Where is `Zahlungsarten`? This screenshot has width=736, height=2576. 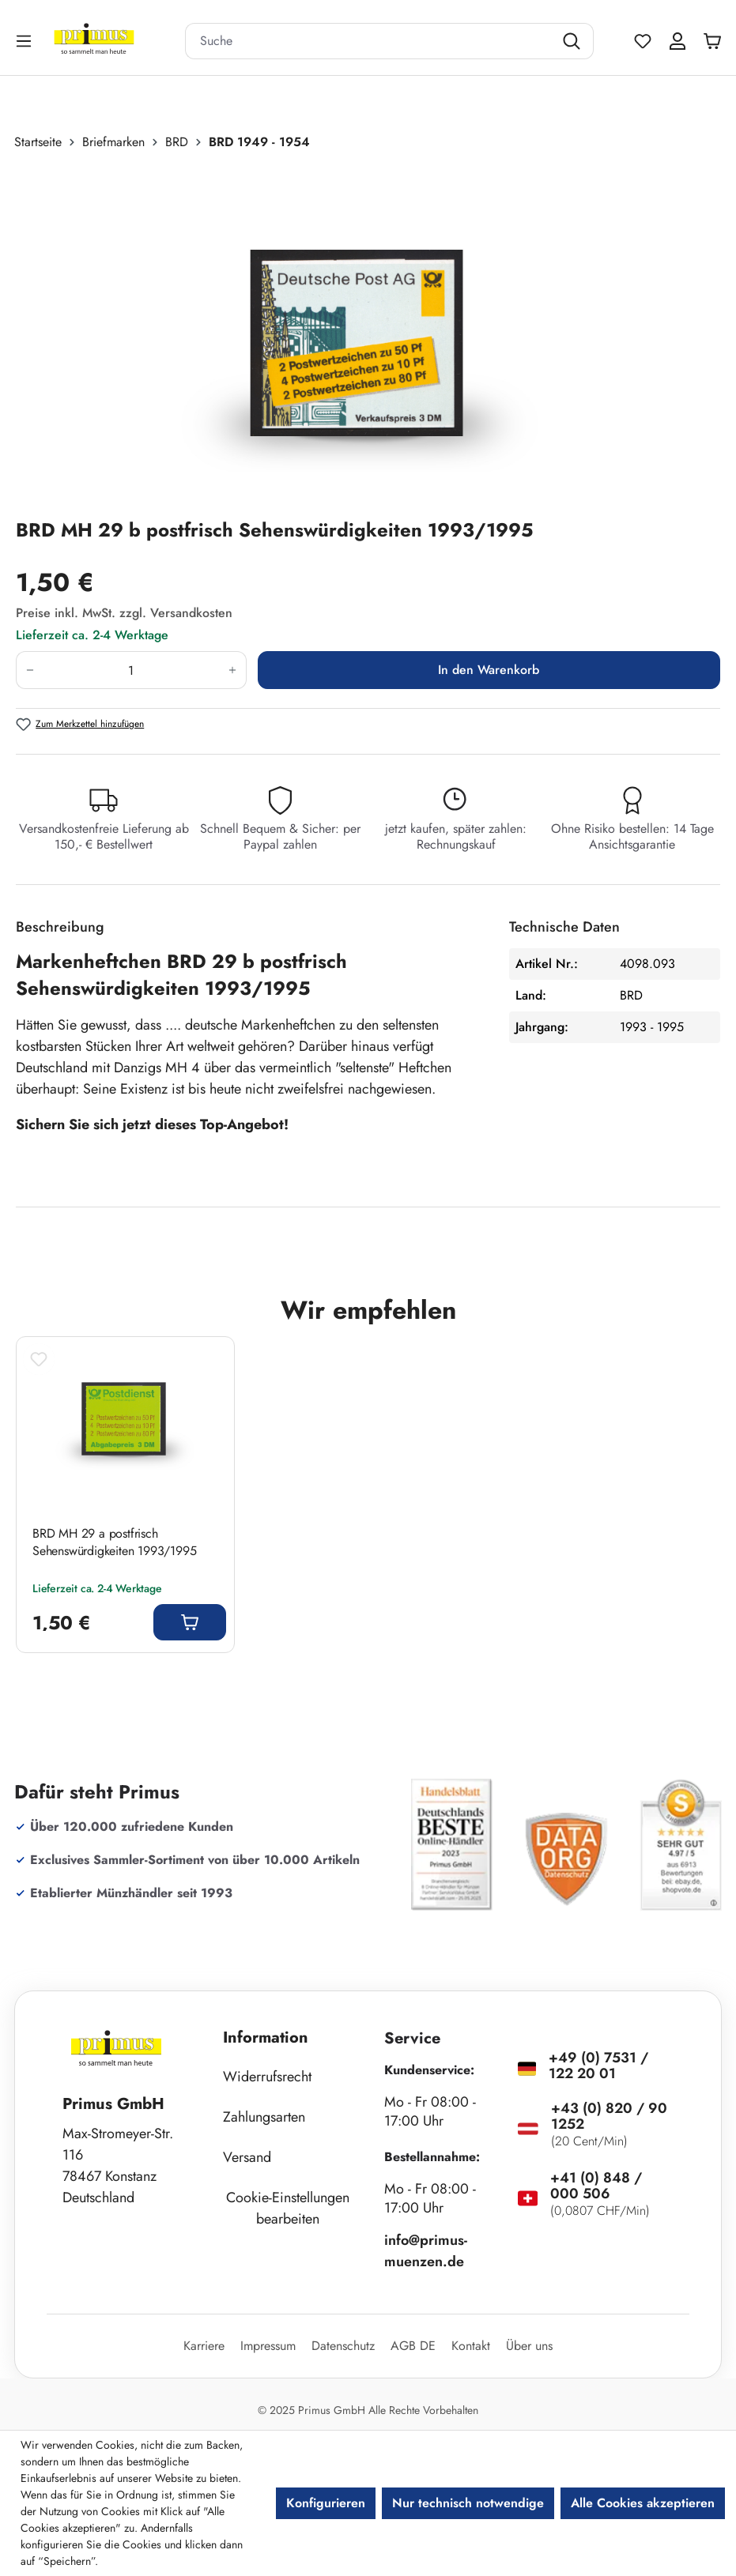 Zahlungsarten is located at coordinates (264, 2117).